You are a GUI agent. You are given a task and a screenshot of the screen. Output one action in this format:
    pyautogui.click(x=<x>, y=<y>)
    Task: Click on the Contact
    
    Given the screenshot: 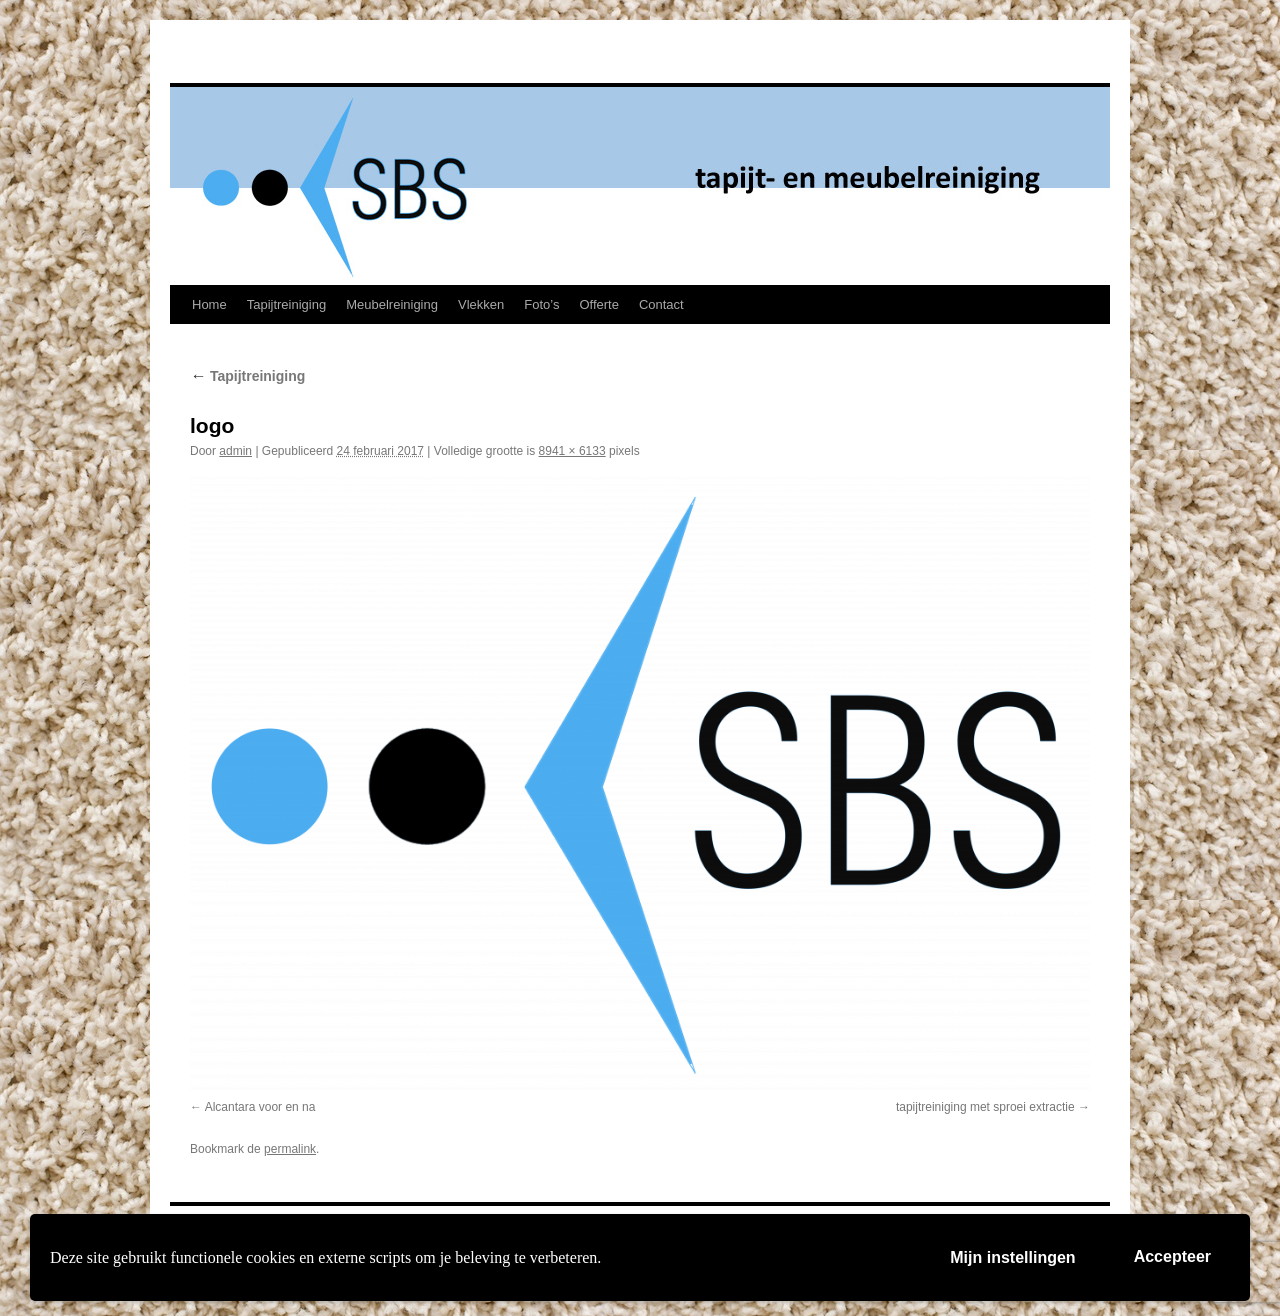 What is the action you would take?
    pyautogui.click(x=661, y=304)
    